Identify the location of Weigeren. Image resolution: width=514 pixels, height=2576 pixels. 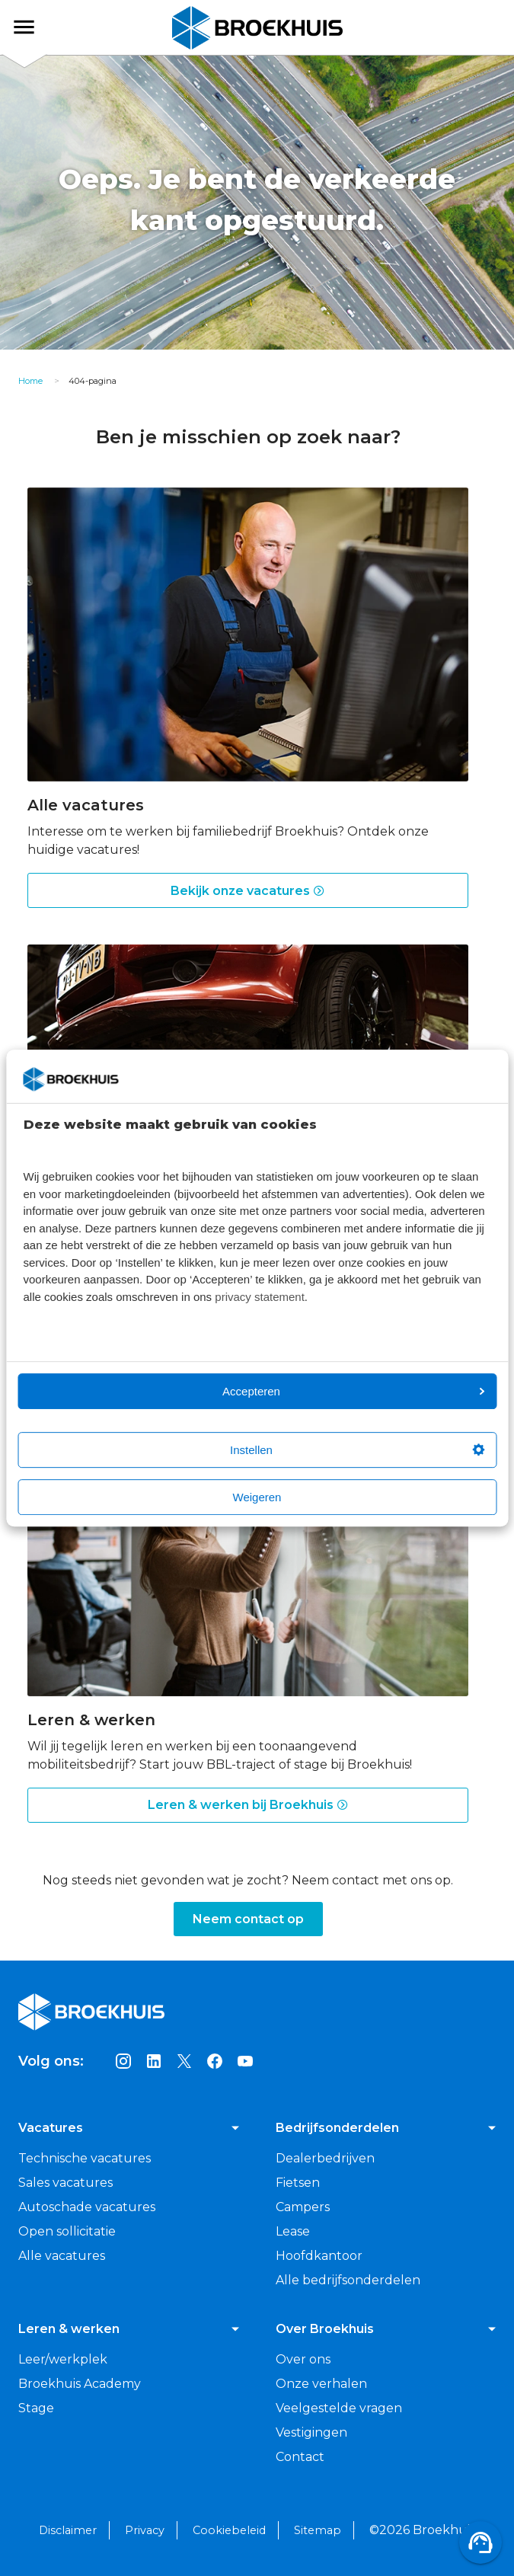
(257, 1497).